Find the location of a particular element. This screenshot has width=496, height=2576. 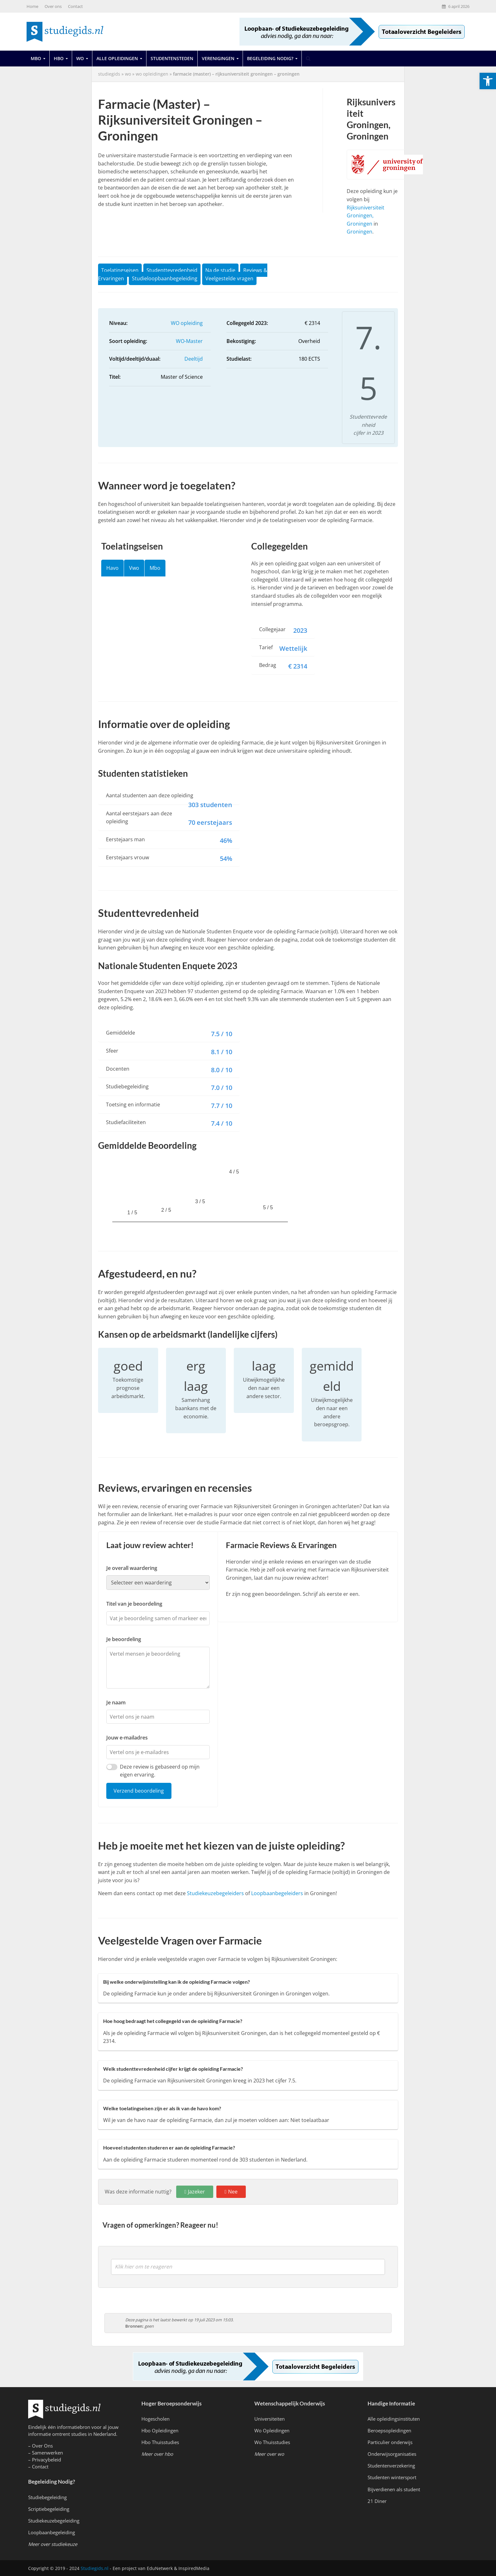

Alle opleidingsinstituten [link] is located at coordinates (394, 2419).